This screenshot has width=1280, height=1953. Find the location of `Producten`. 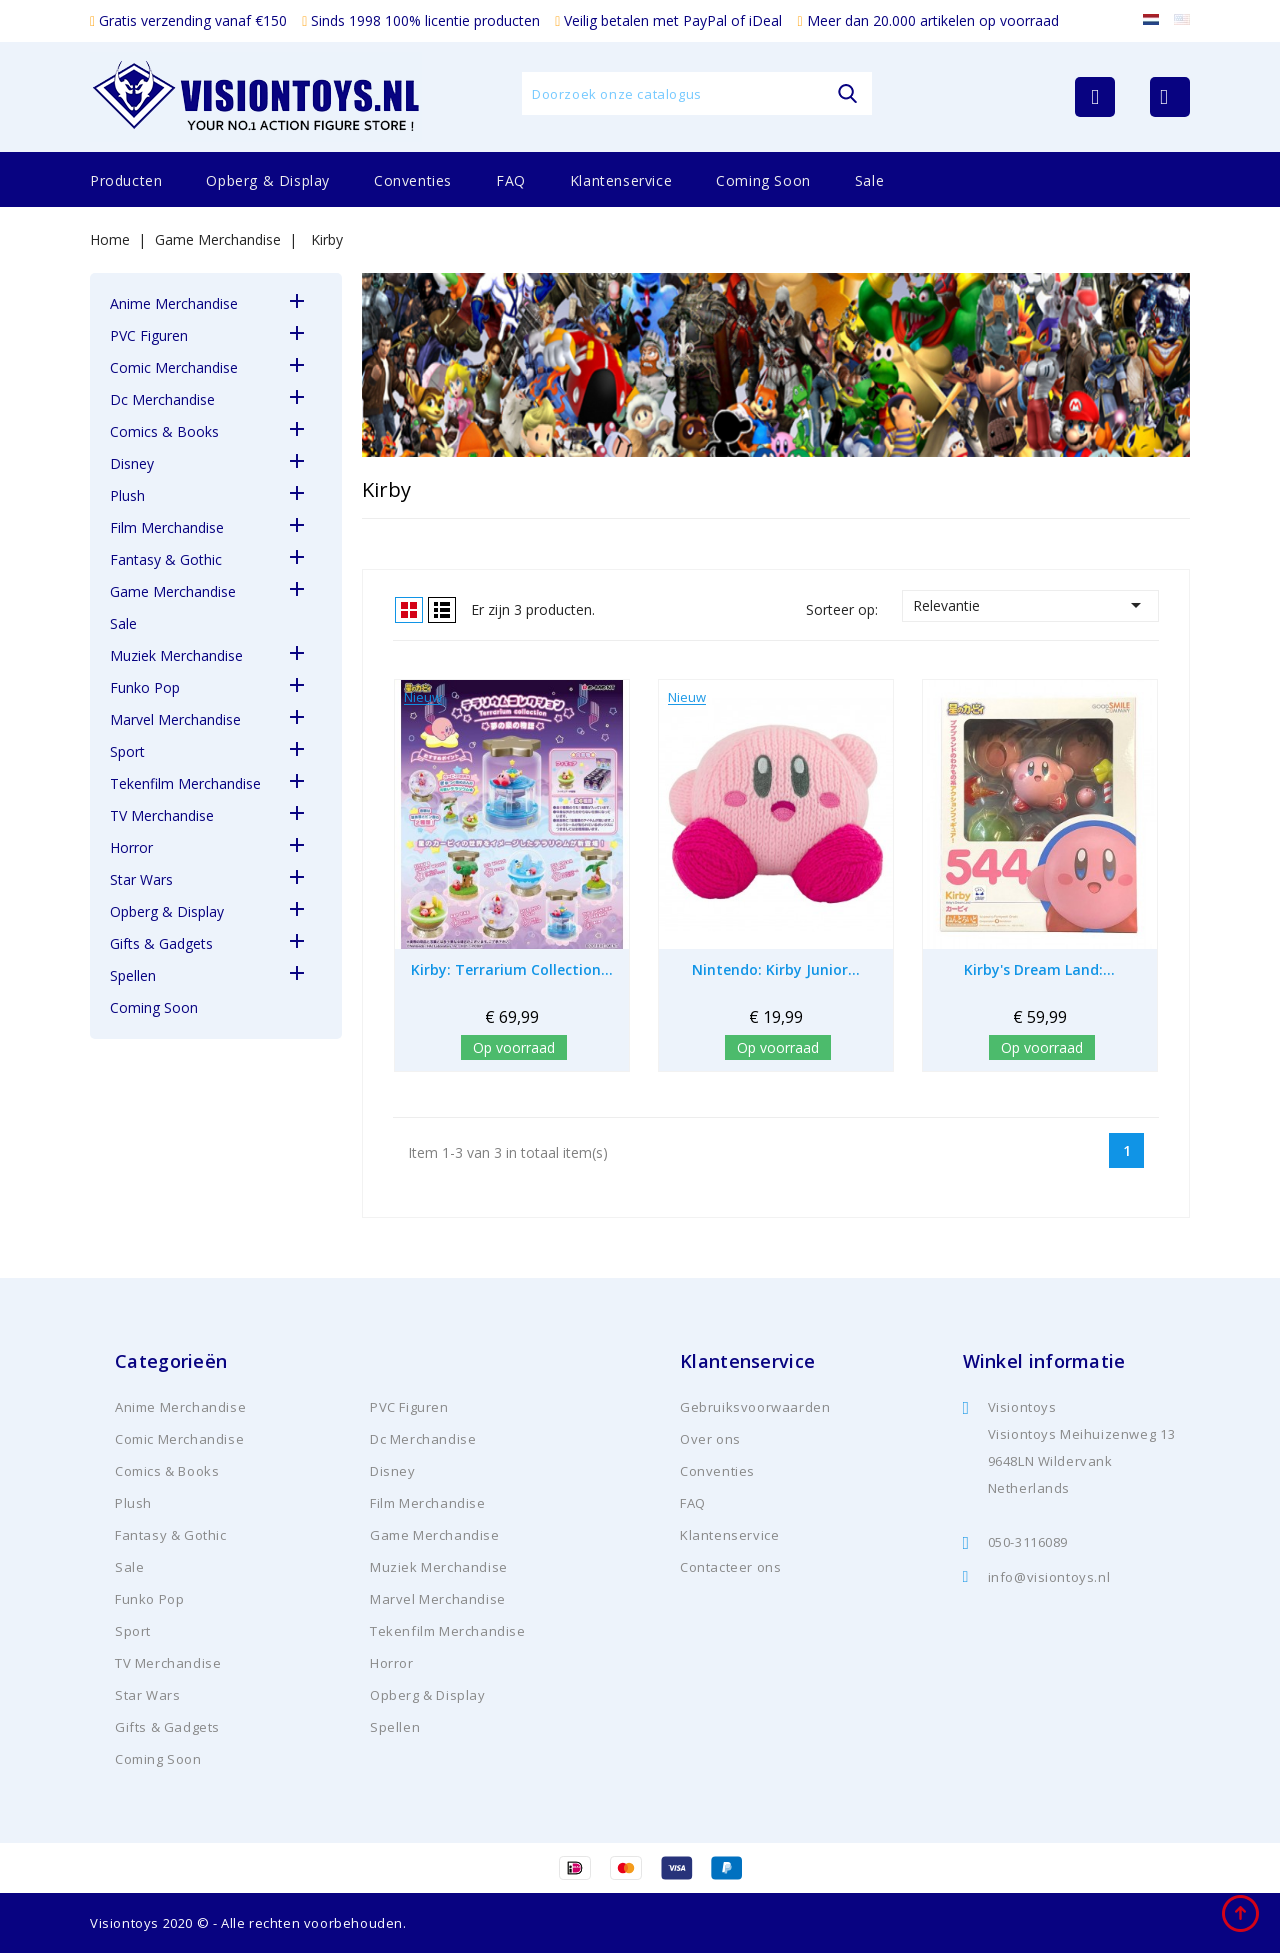

Producten is located at coordinates (126, 180).